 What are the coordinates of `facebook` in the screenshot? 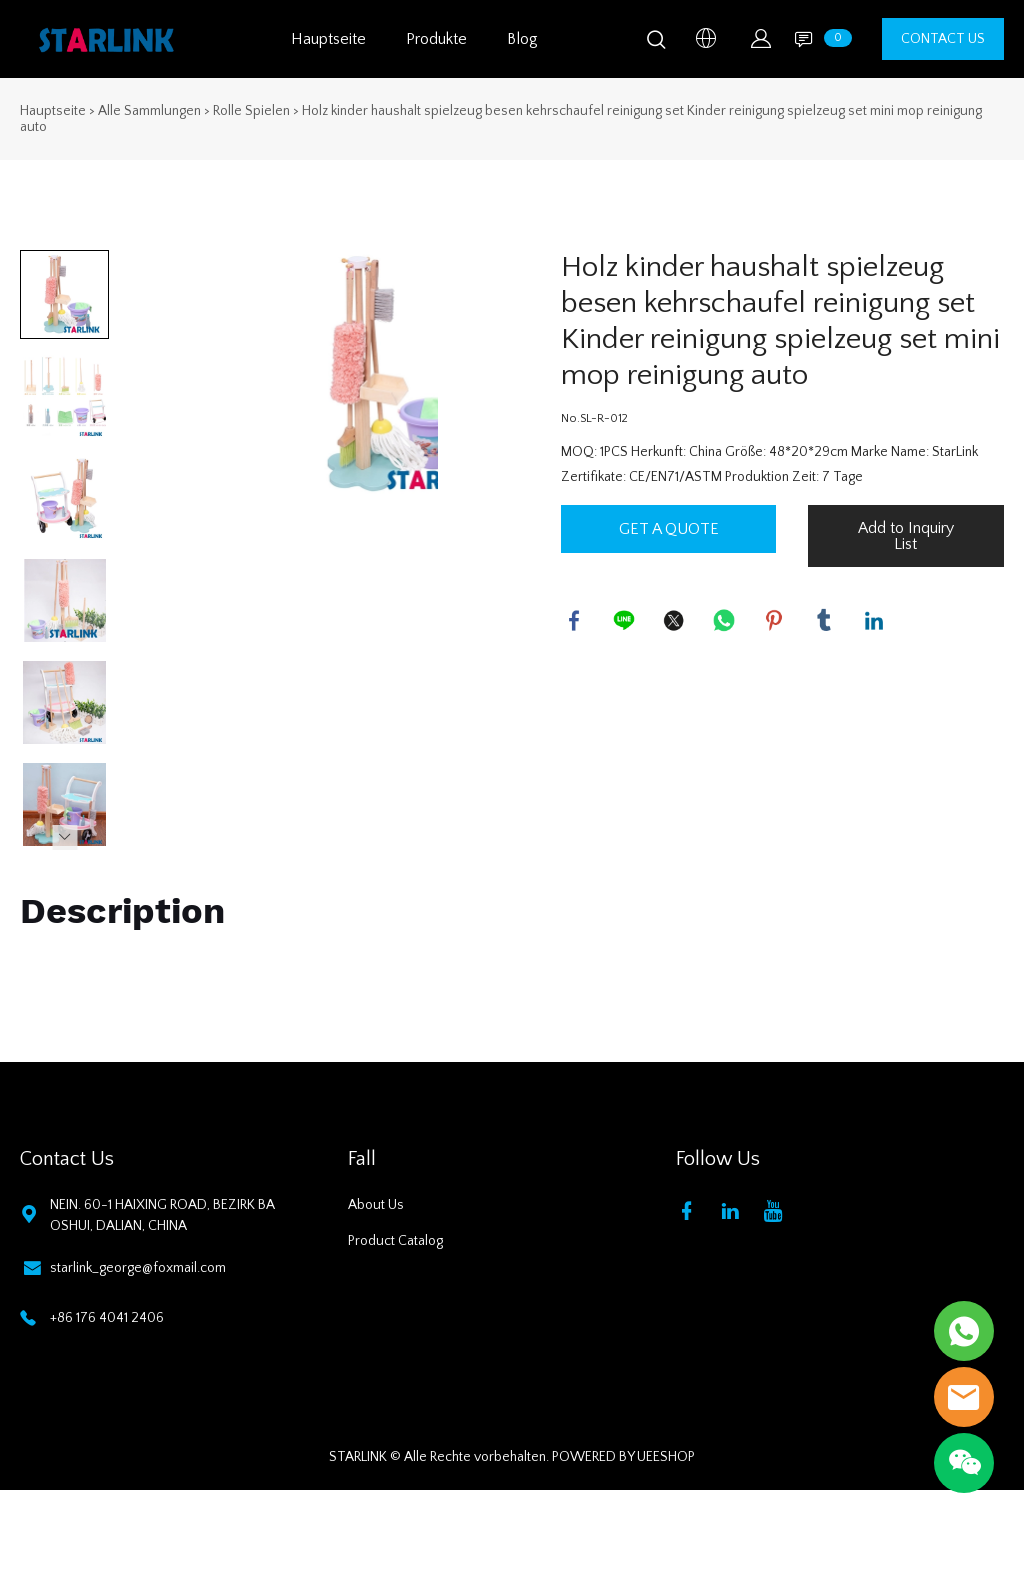 It's located at (576, 622).